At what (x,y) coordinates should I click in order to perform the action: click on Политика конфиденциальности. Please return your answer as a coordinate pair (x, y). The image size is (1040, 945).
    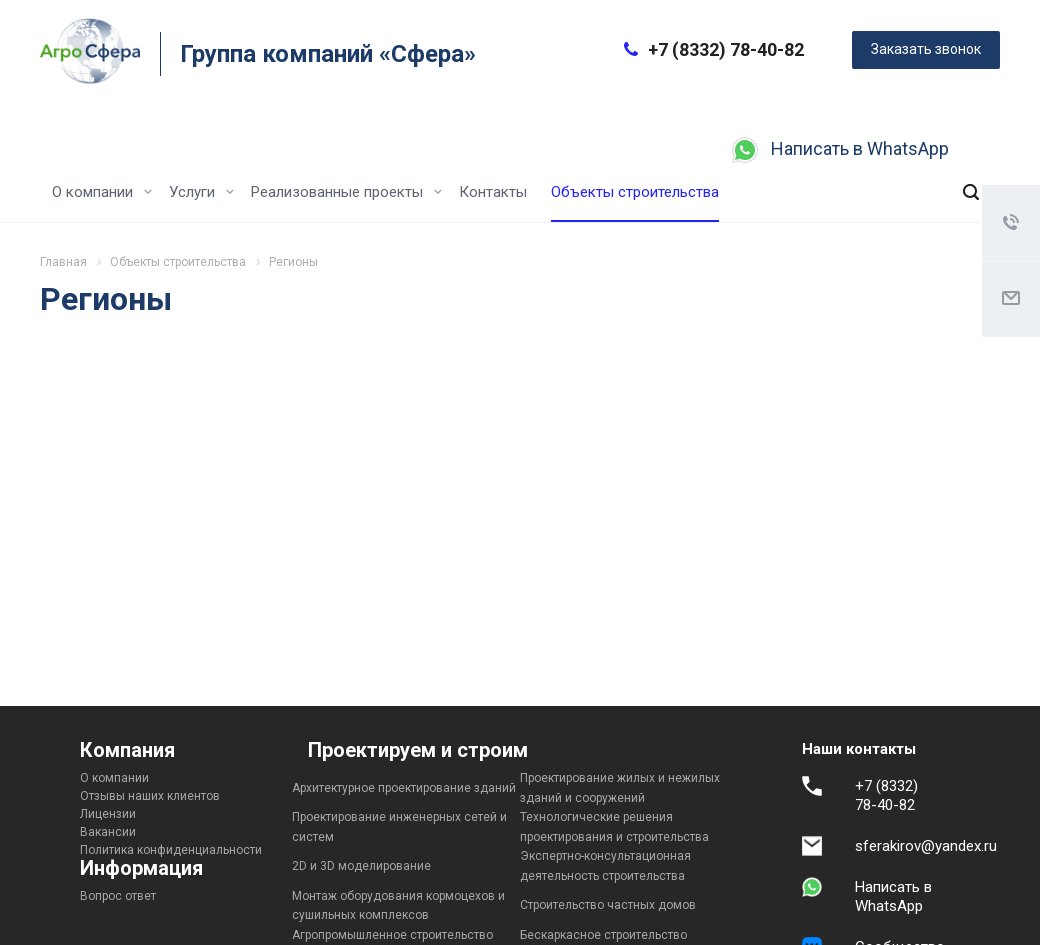
    Looking at the image, I should click on (171, 850).